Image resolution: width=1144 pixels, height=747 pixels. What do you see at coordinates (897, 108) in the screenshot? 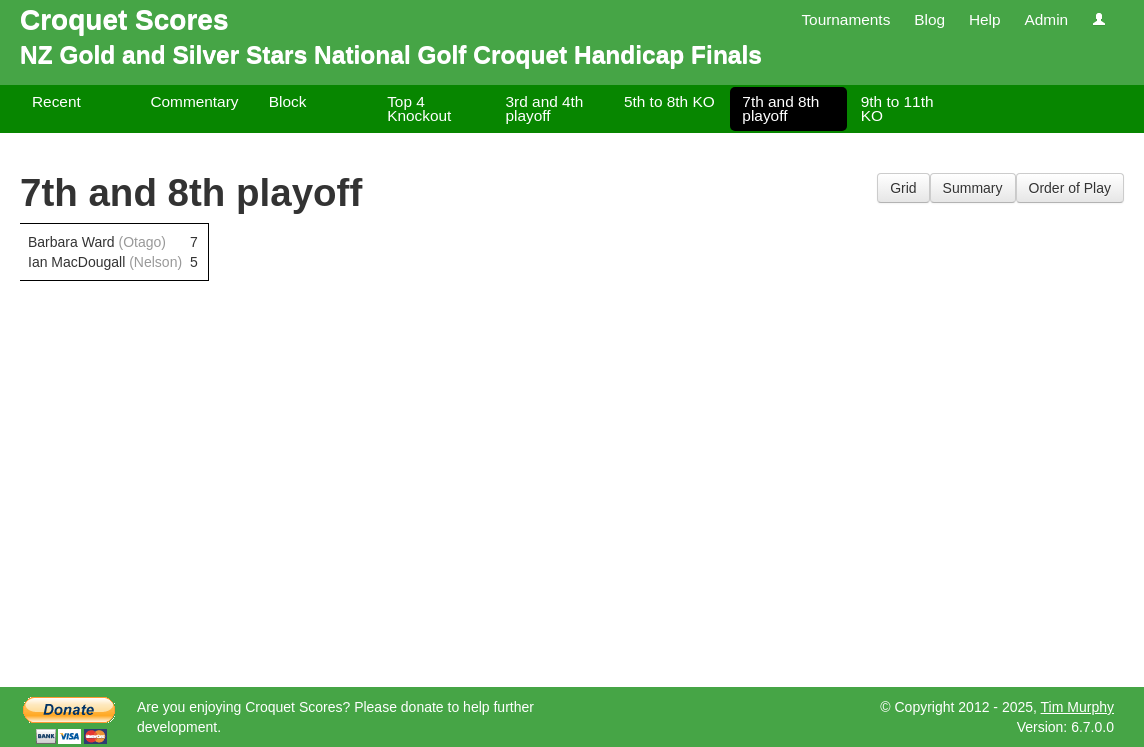
I see `9th to 11th KO` at bounding box center [897, 108].